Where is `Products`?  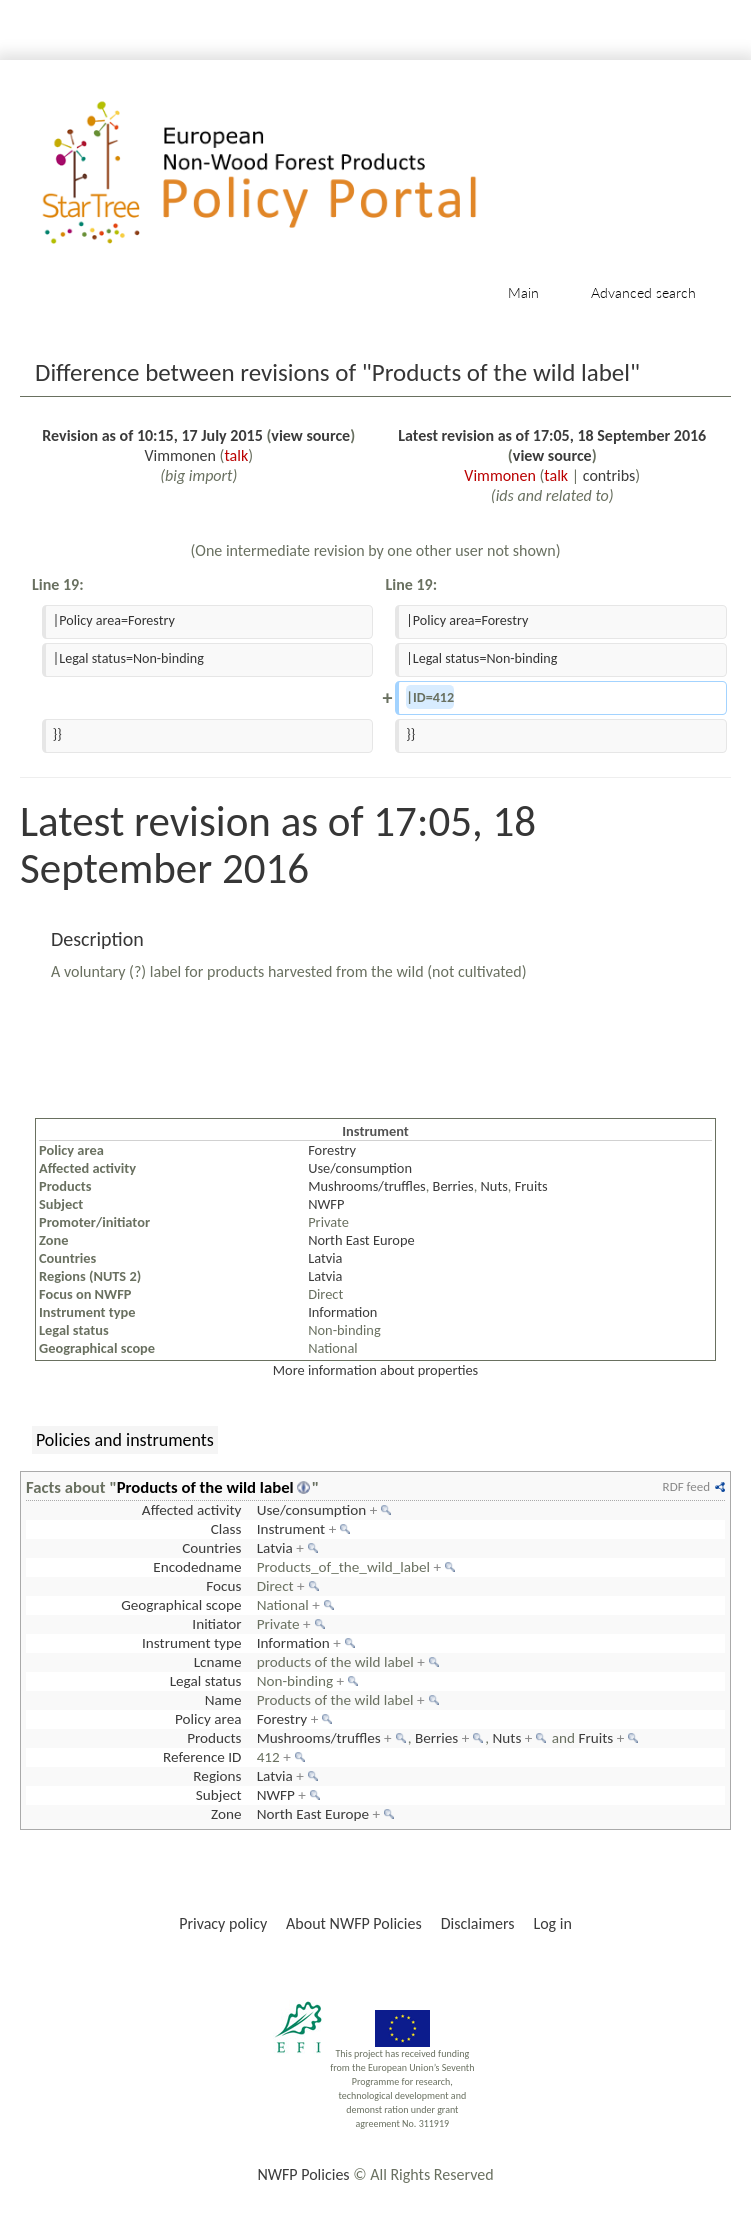 Products is located at coordinates (214, 1738).